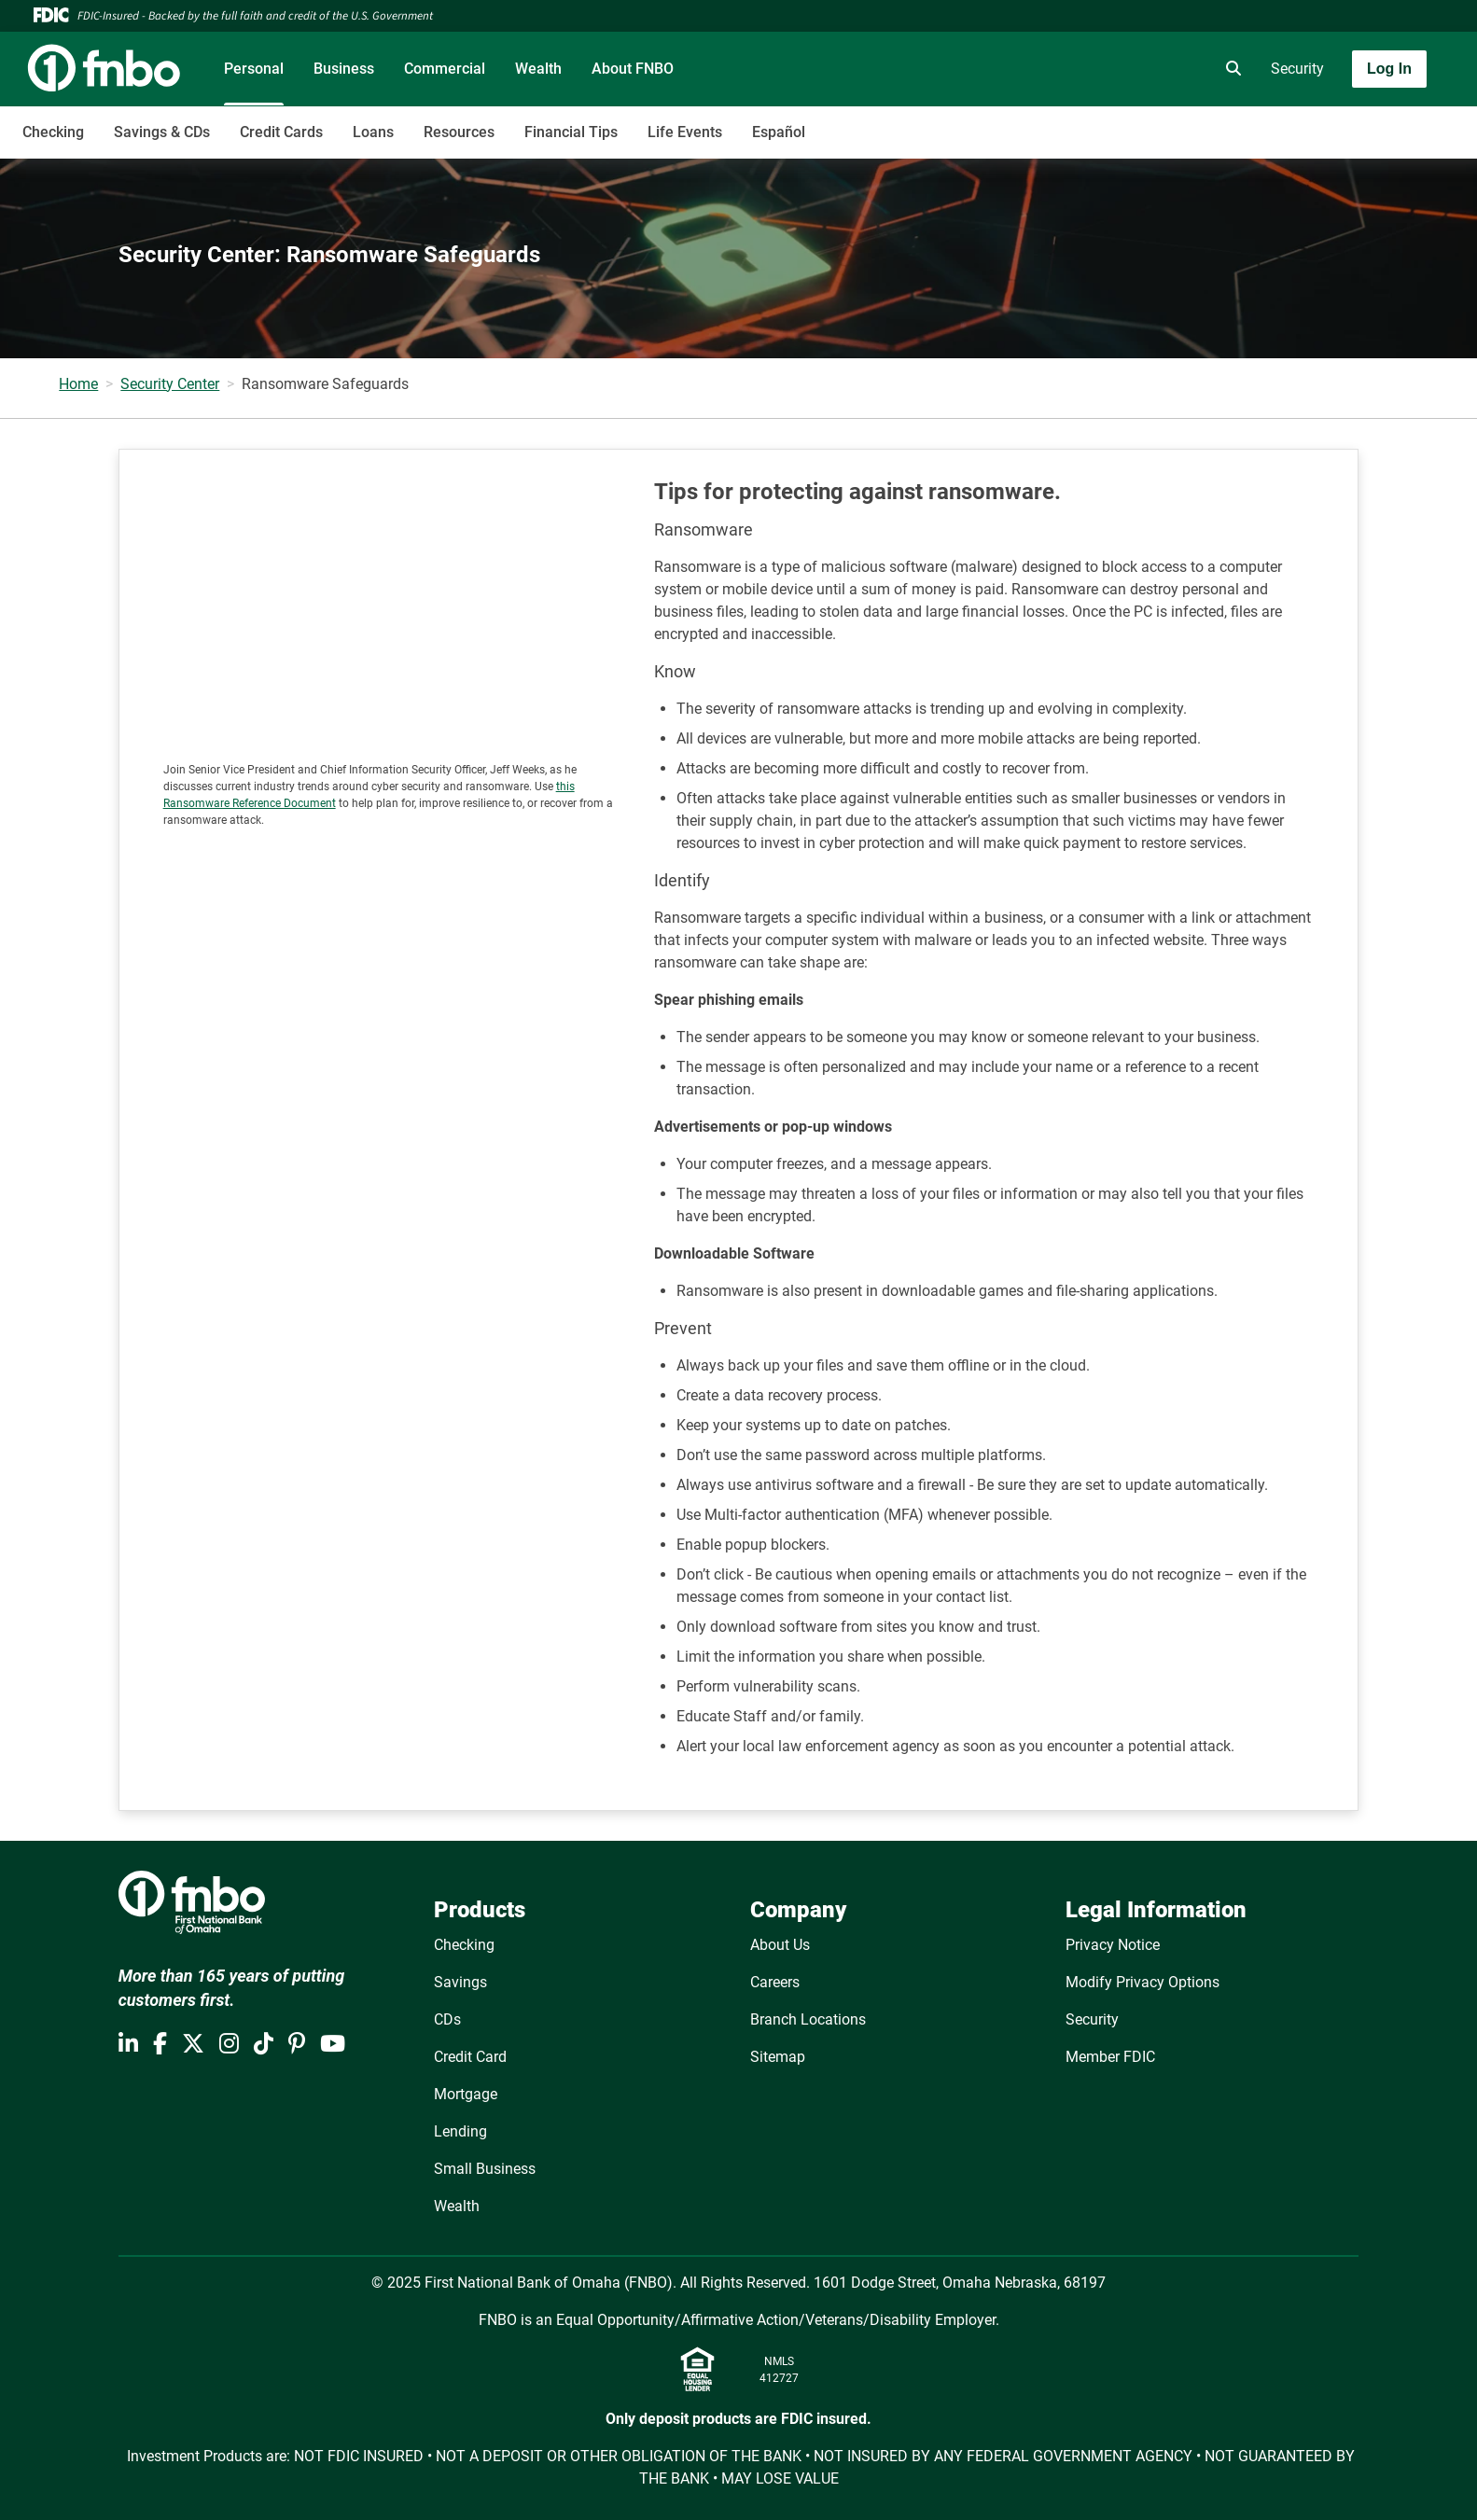 The image size is (1477, 2520). I want to click on Privacy Notice, so click(1113, 1945).